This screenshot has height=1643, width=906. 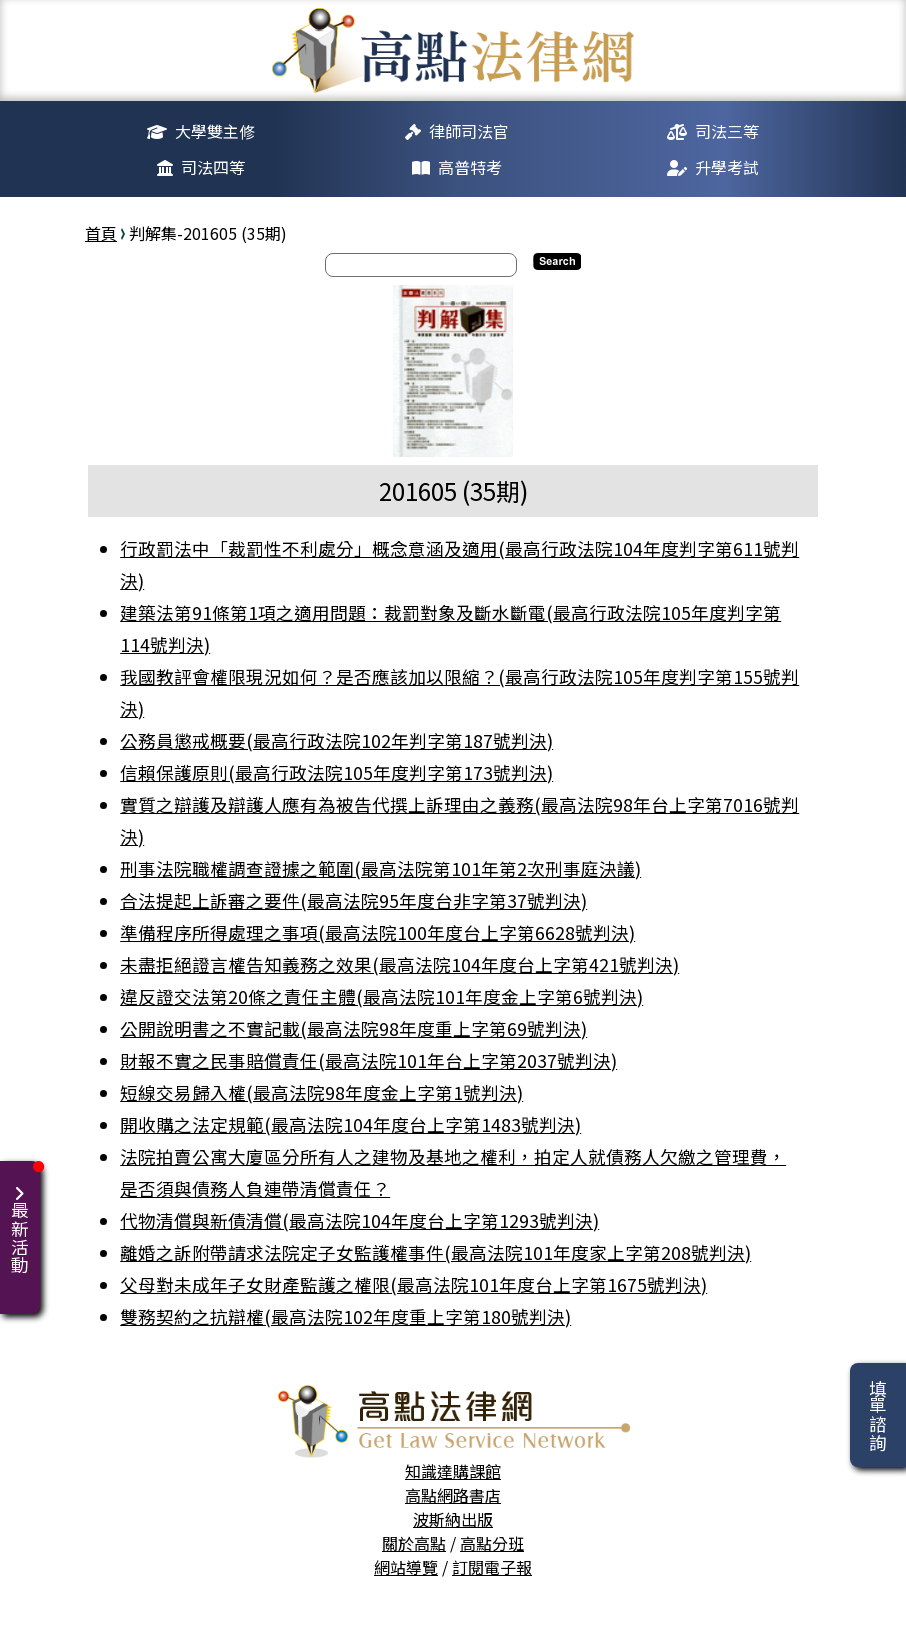 I want to click on 未盡拒絕證言權告知義務之效果(最高法院104年度台上字第421號判決), so click(x=399, y=964).